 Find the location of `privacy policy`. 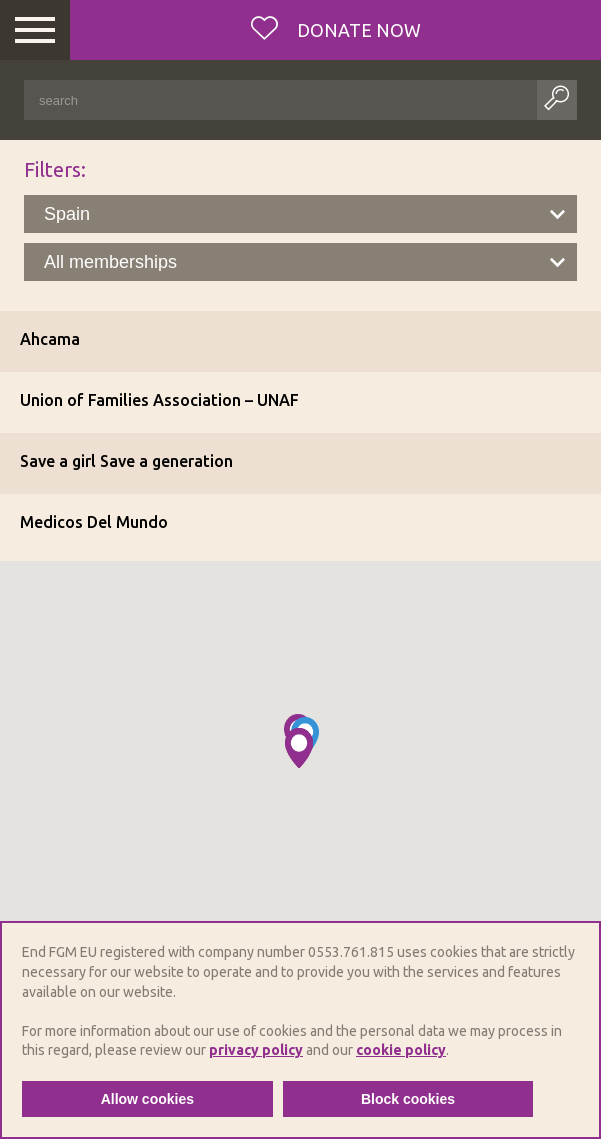

privacy policy is located at coordinates (256, 1050).